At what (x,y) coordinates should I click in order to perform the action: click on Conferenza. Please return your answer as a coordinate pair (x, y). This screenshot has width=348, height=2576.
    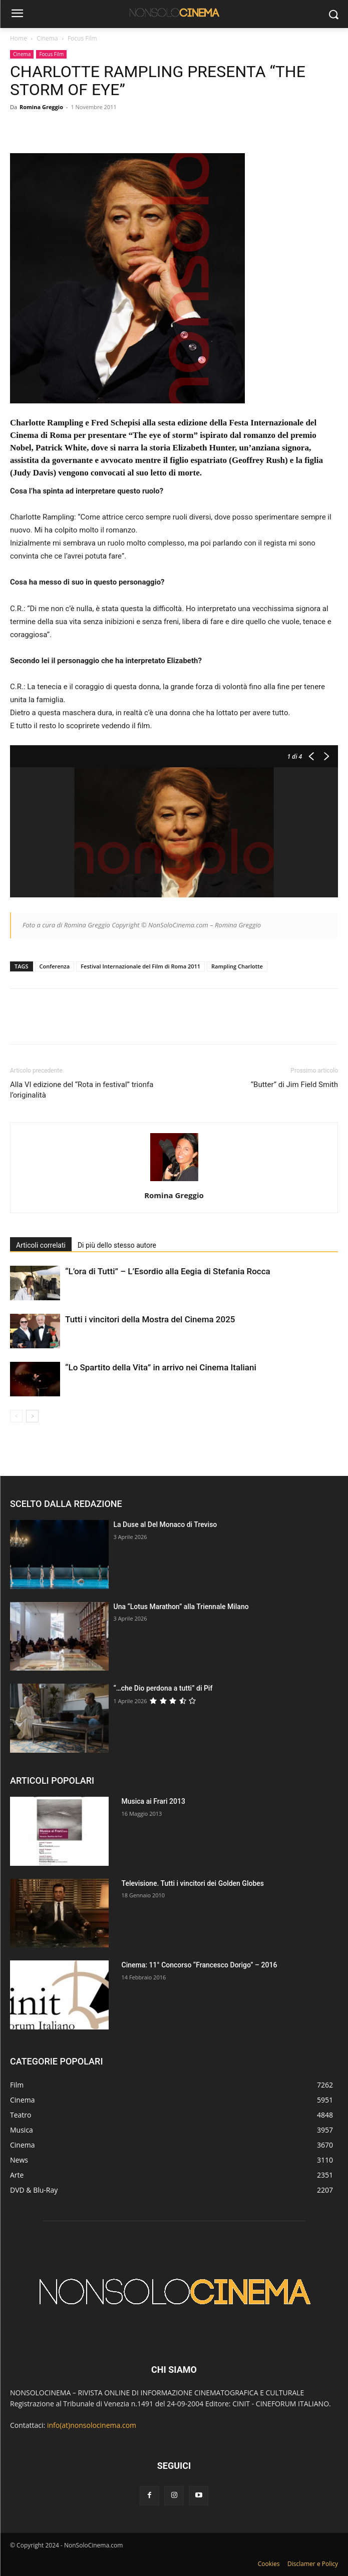
    Looking at the image, I should click on (55, 966).